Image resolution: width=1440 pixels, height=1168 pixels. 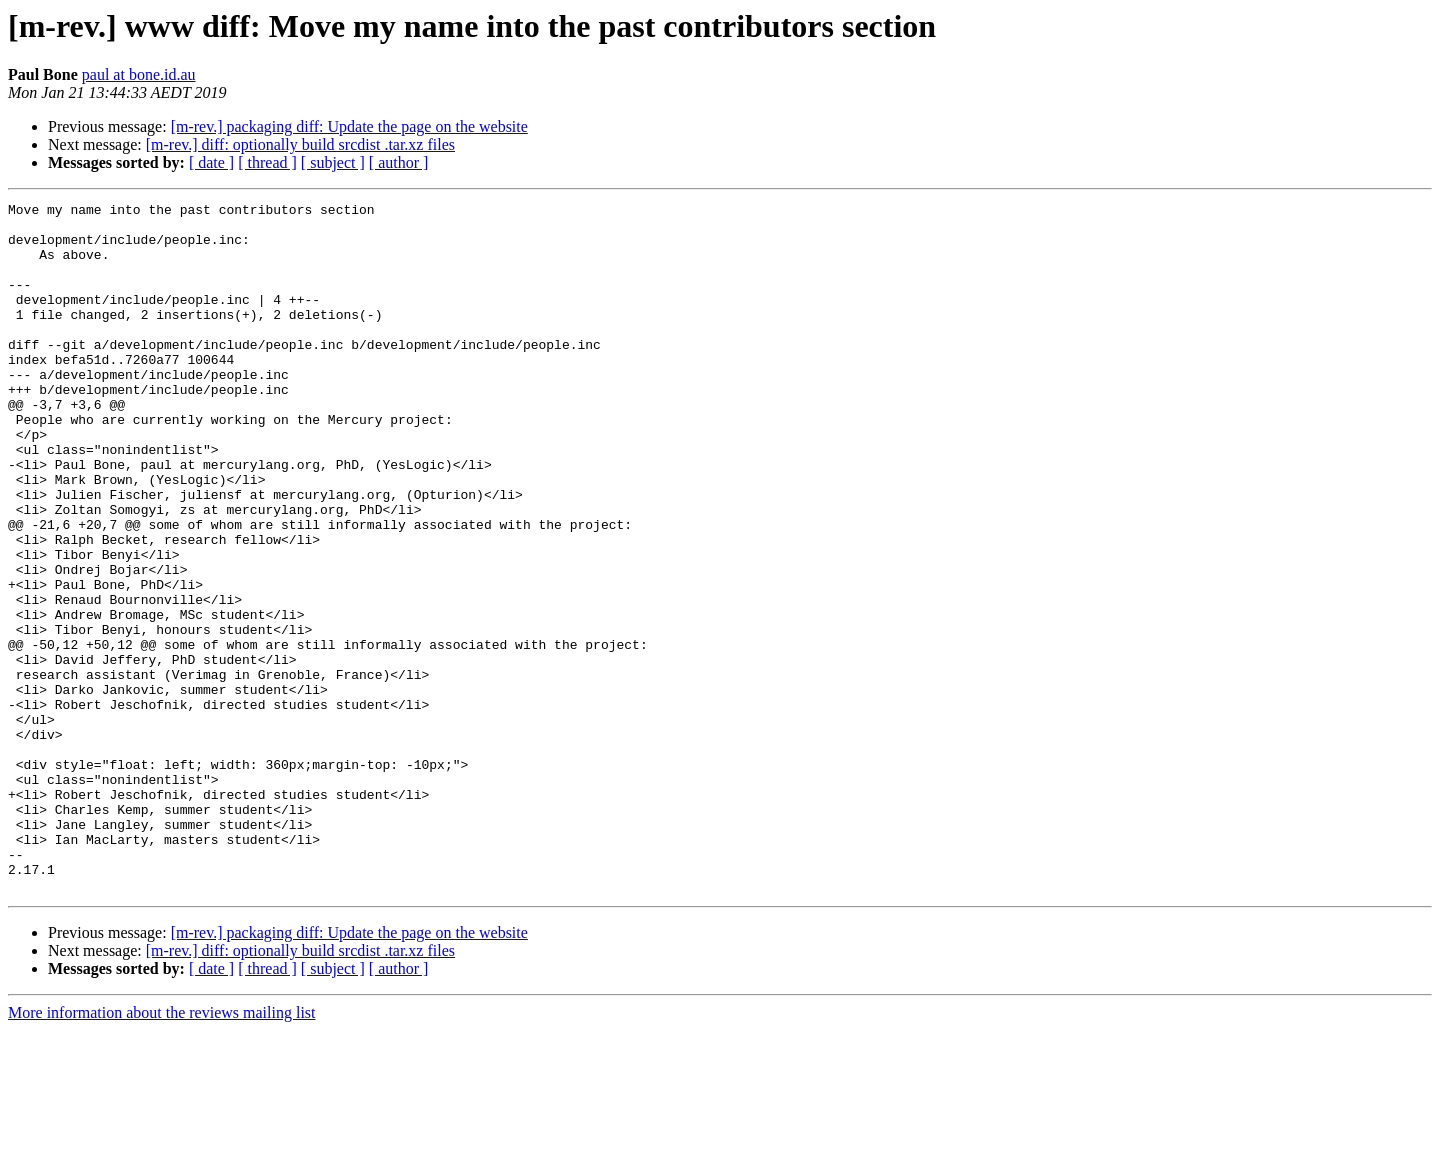 What do you see at coordinates (211, 162) in the screenshot?
I see `[ date ]` at bounding box center [211, 162].